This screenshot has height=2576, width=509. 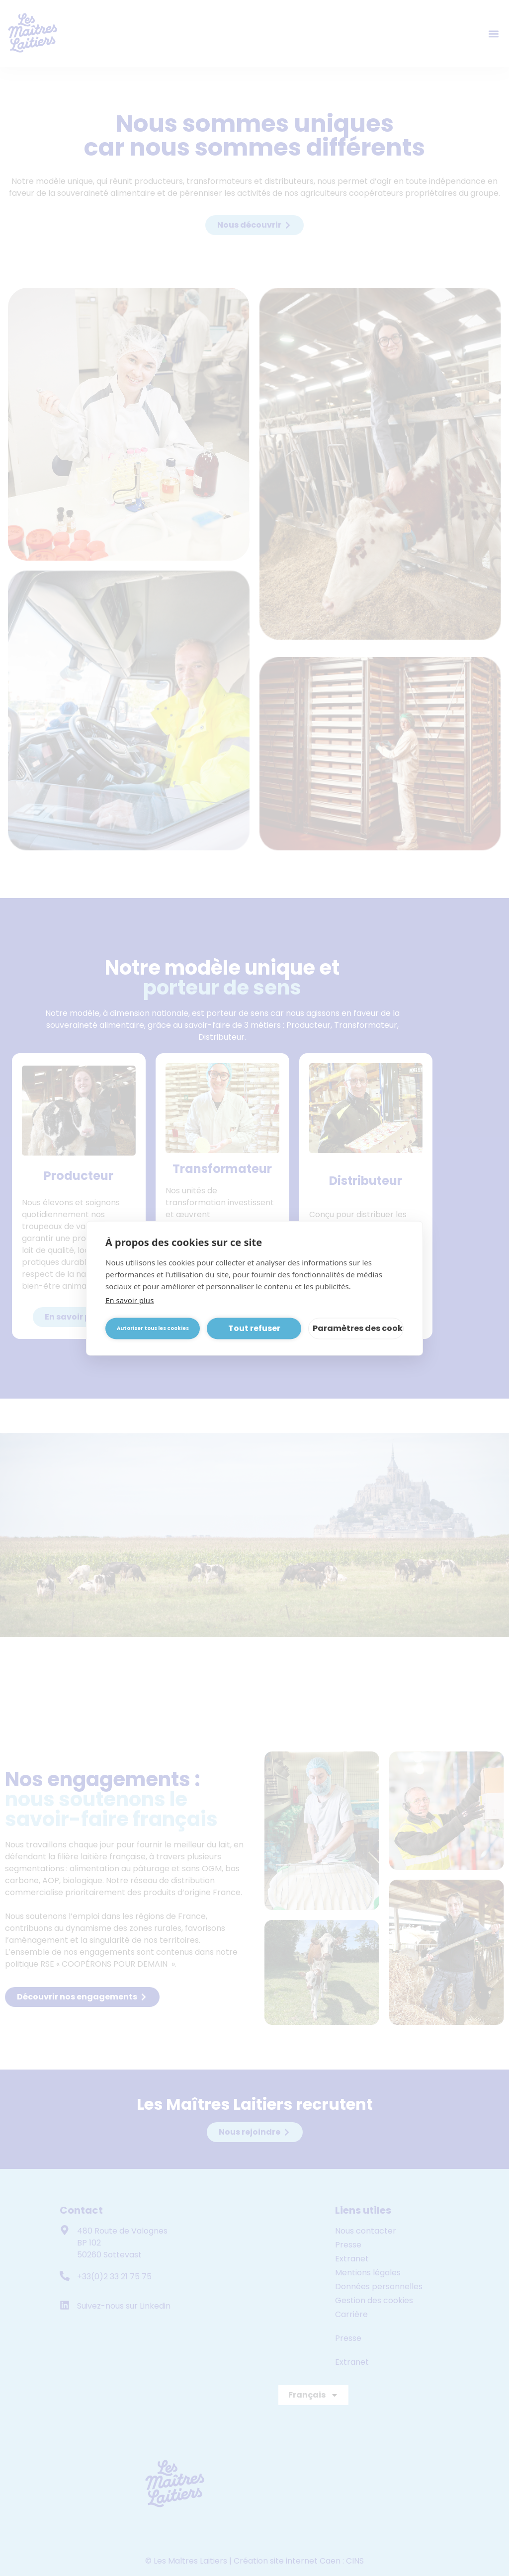 I want to click on Autoriser tous les cookies, so click(x=153, y=1328).